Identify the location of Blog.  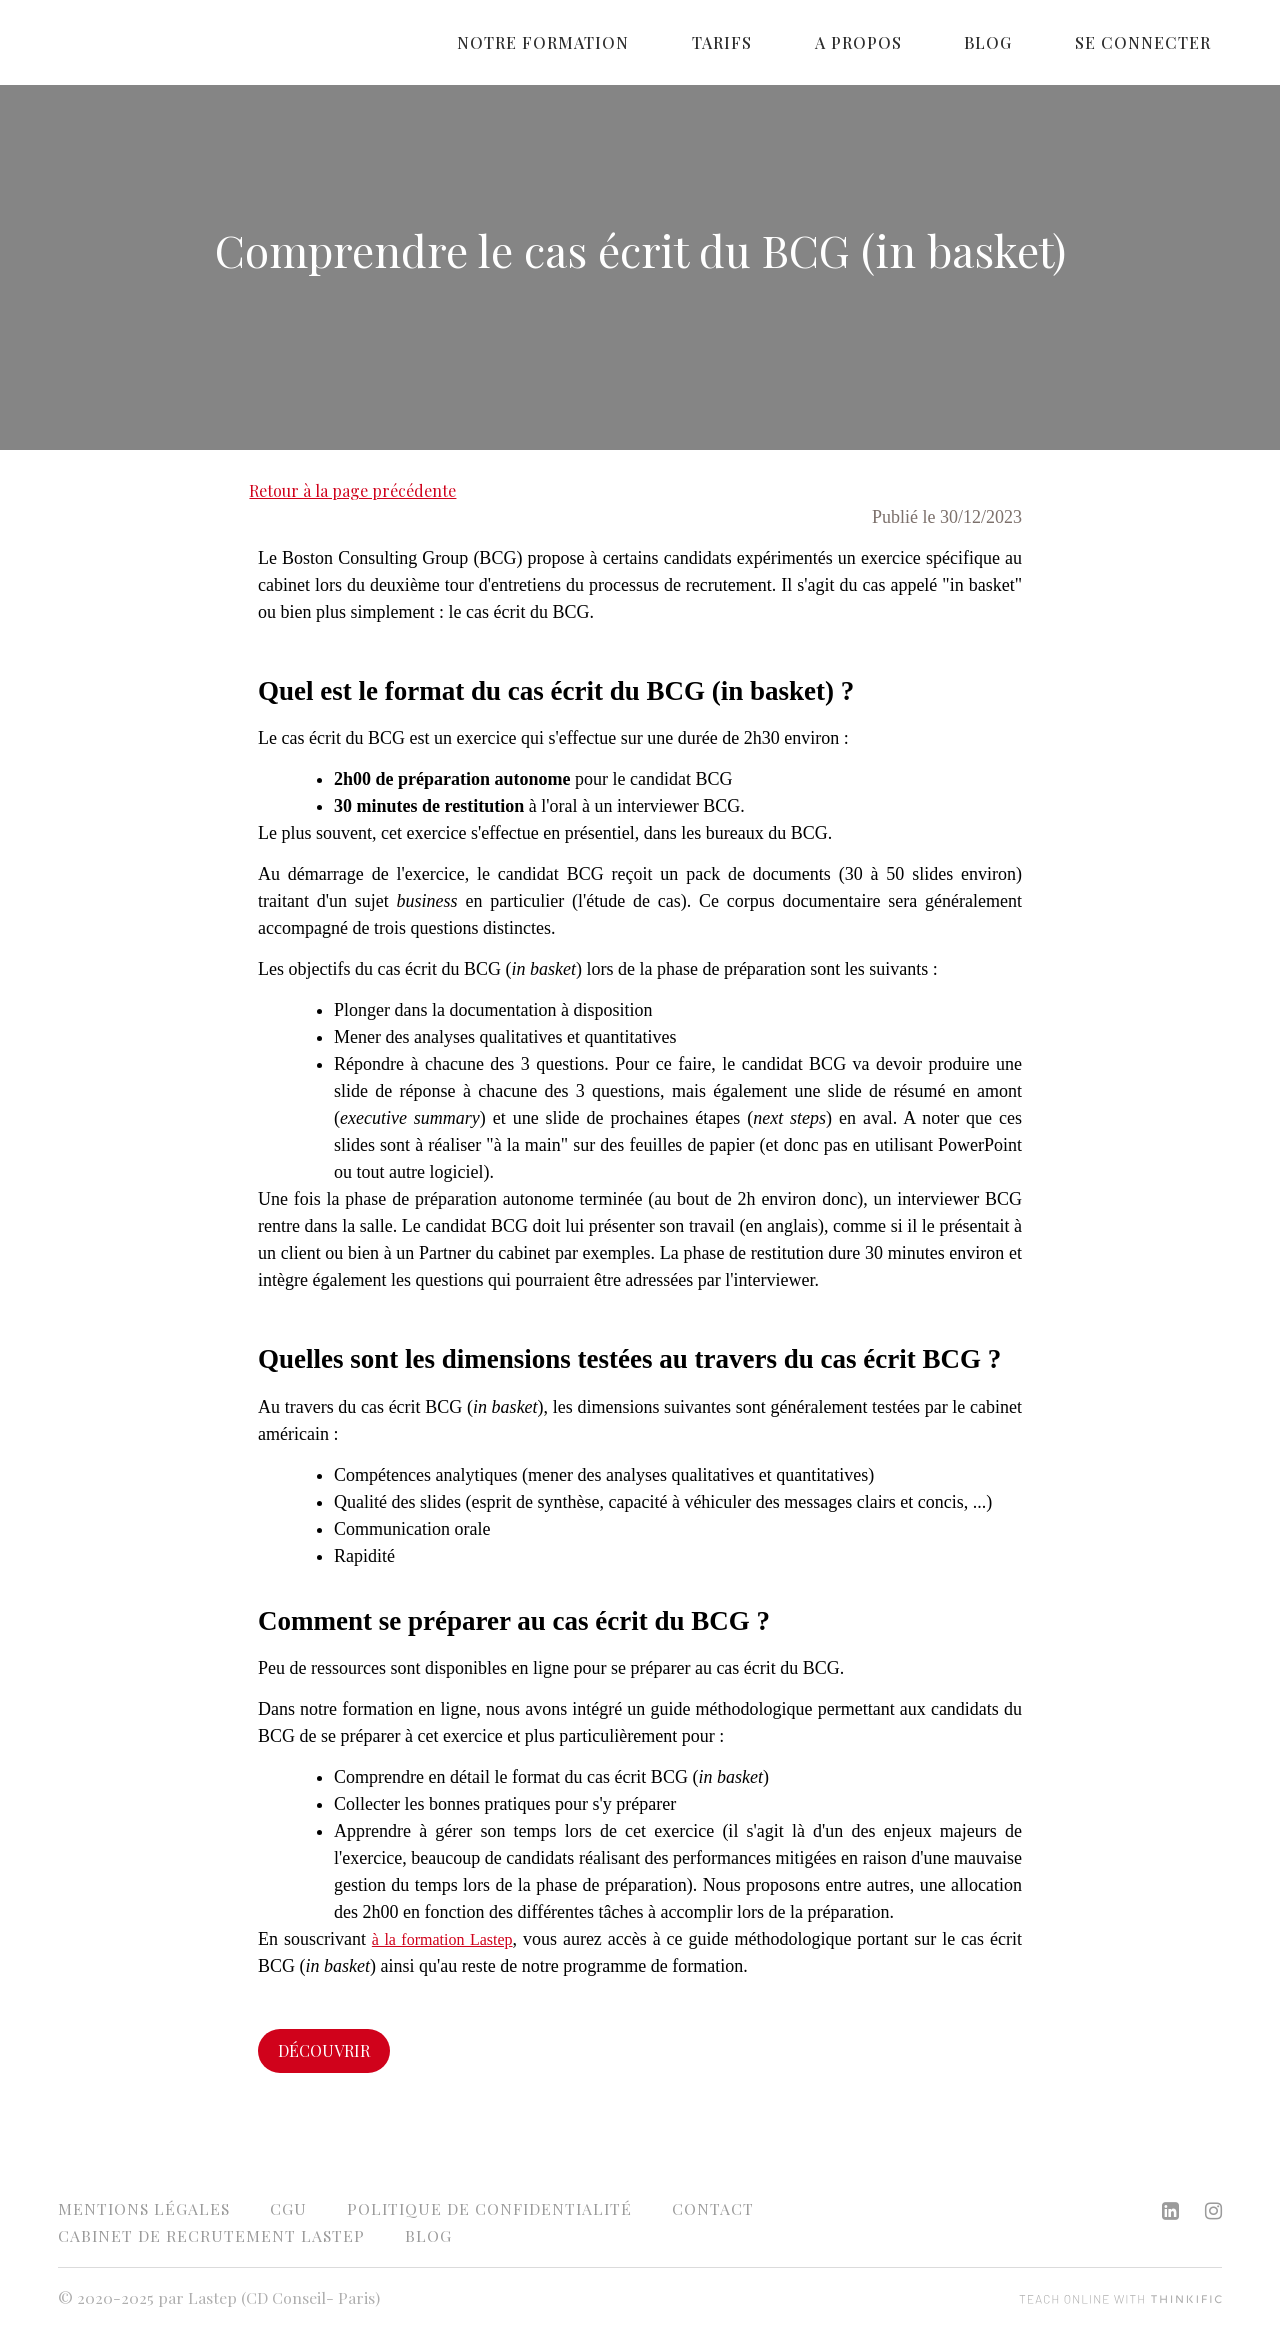
(1022, 42).